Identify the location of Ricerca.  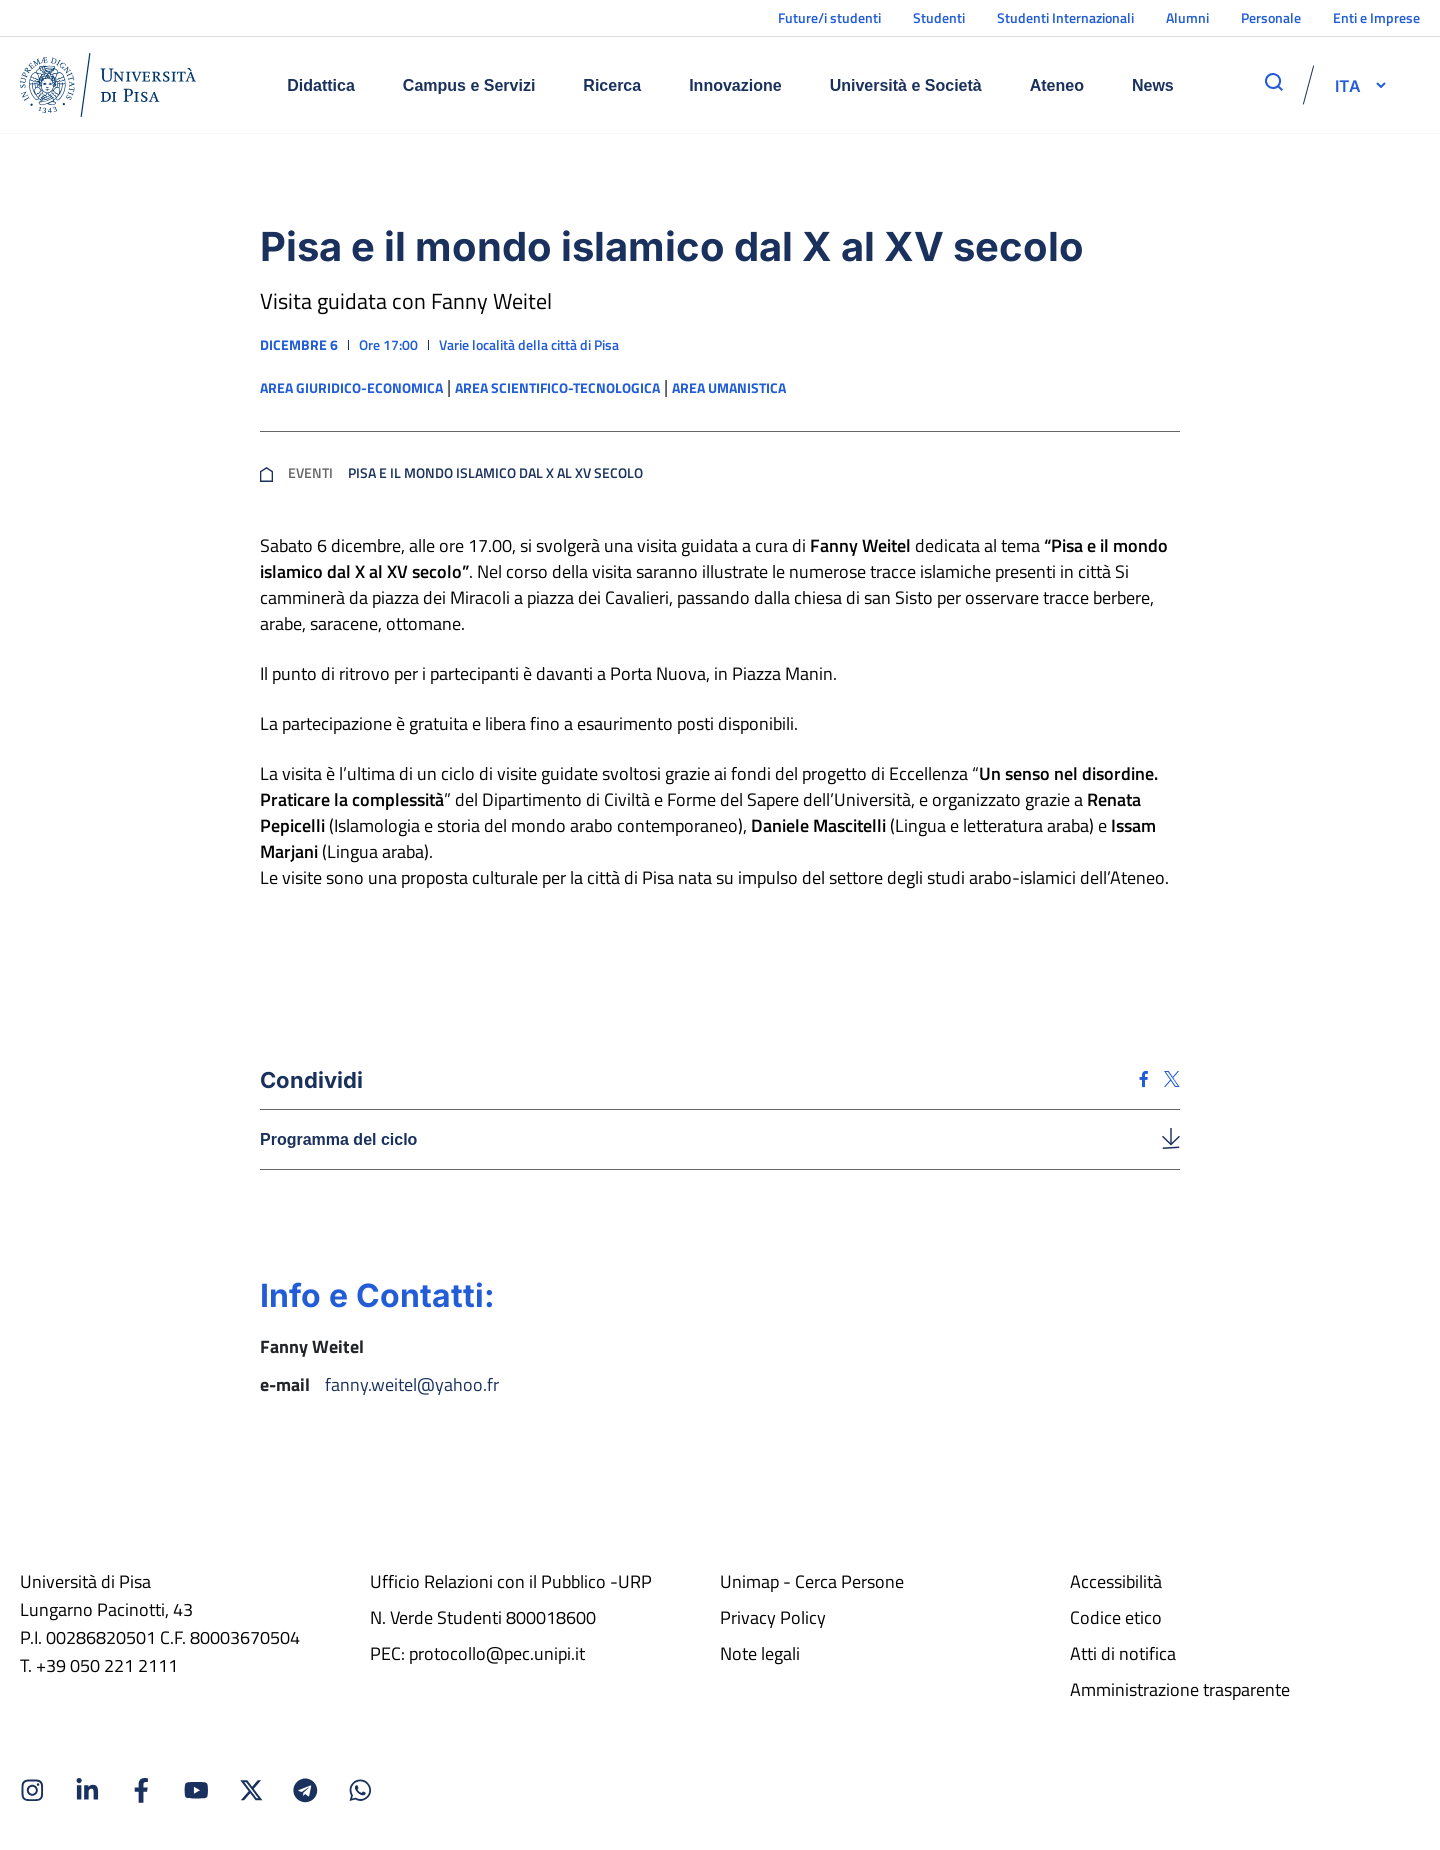
(612, 85).